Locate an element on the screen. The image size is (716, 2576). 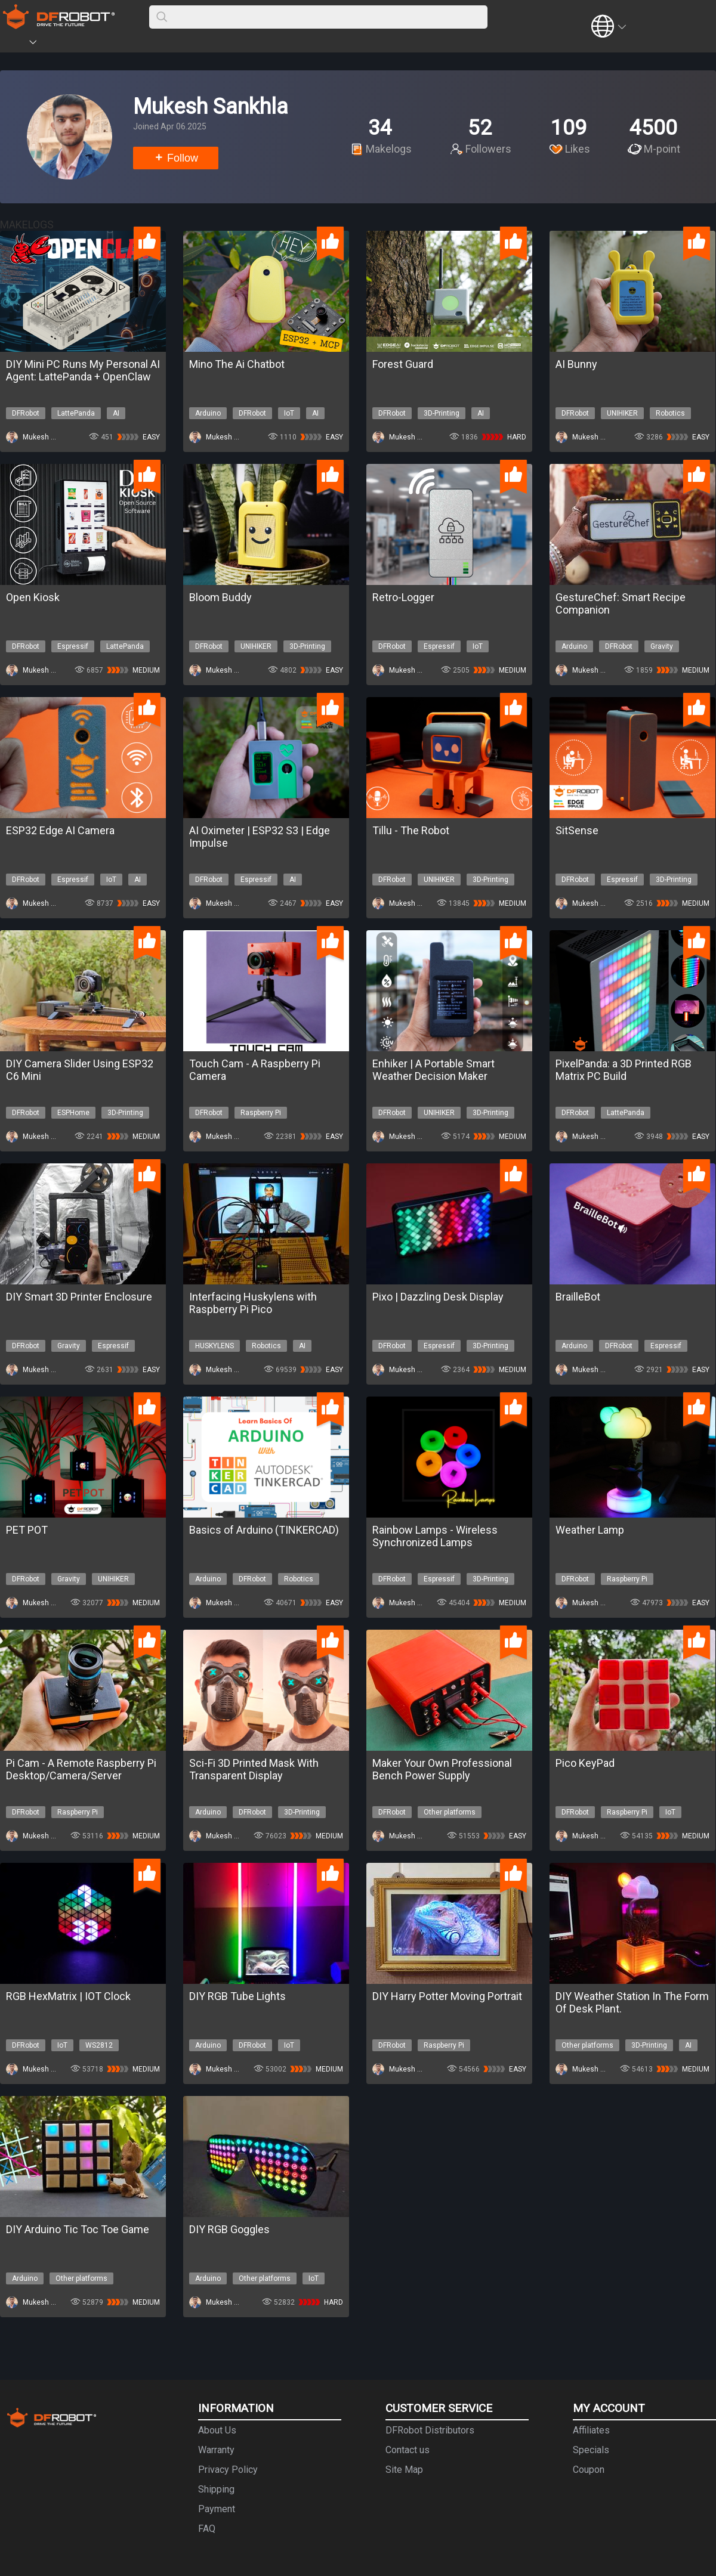
Maker Your Own Professional Bench Power Supply is located at coordinates (442, 1769).